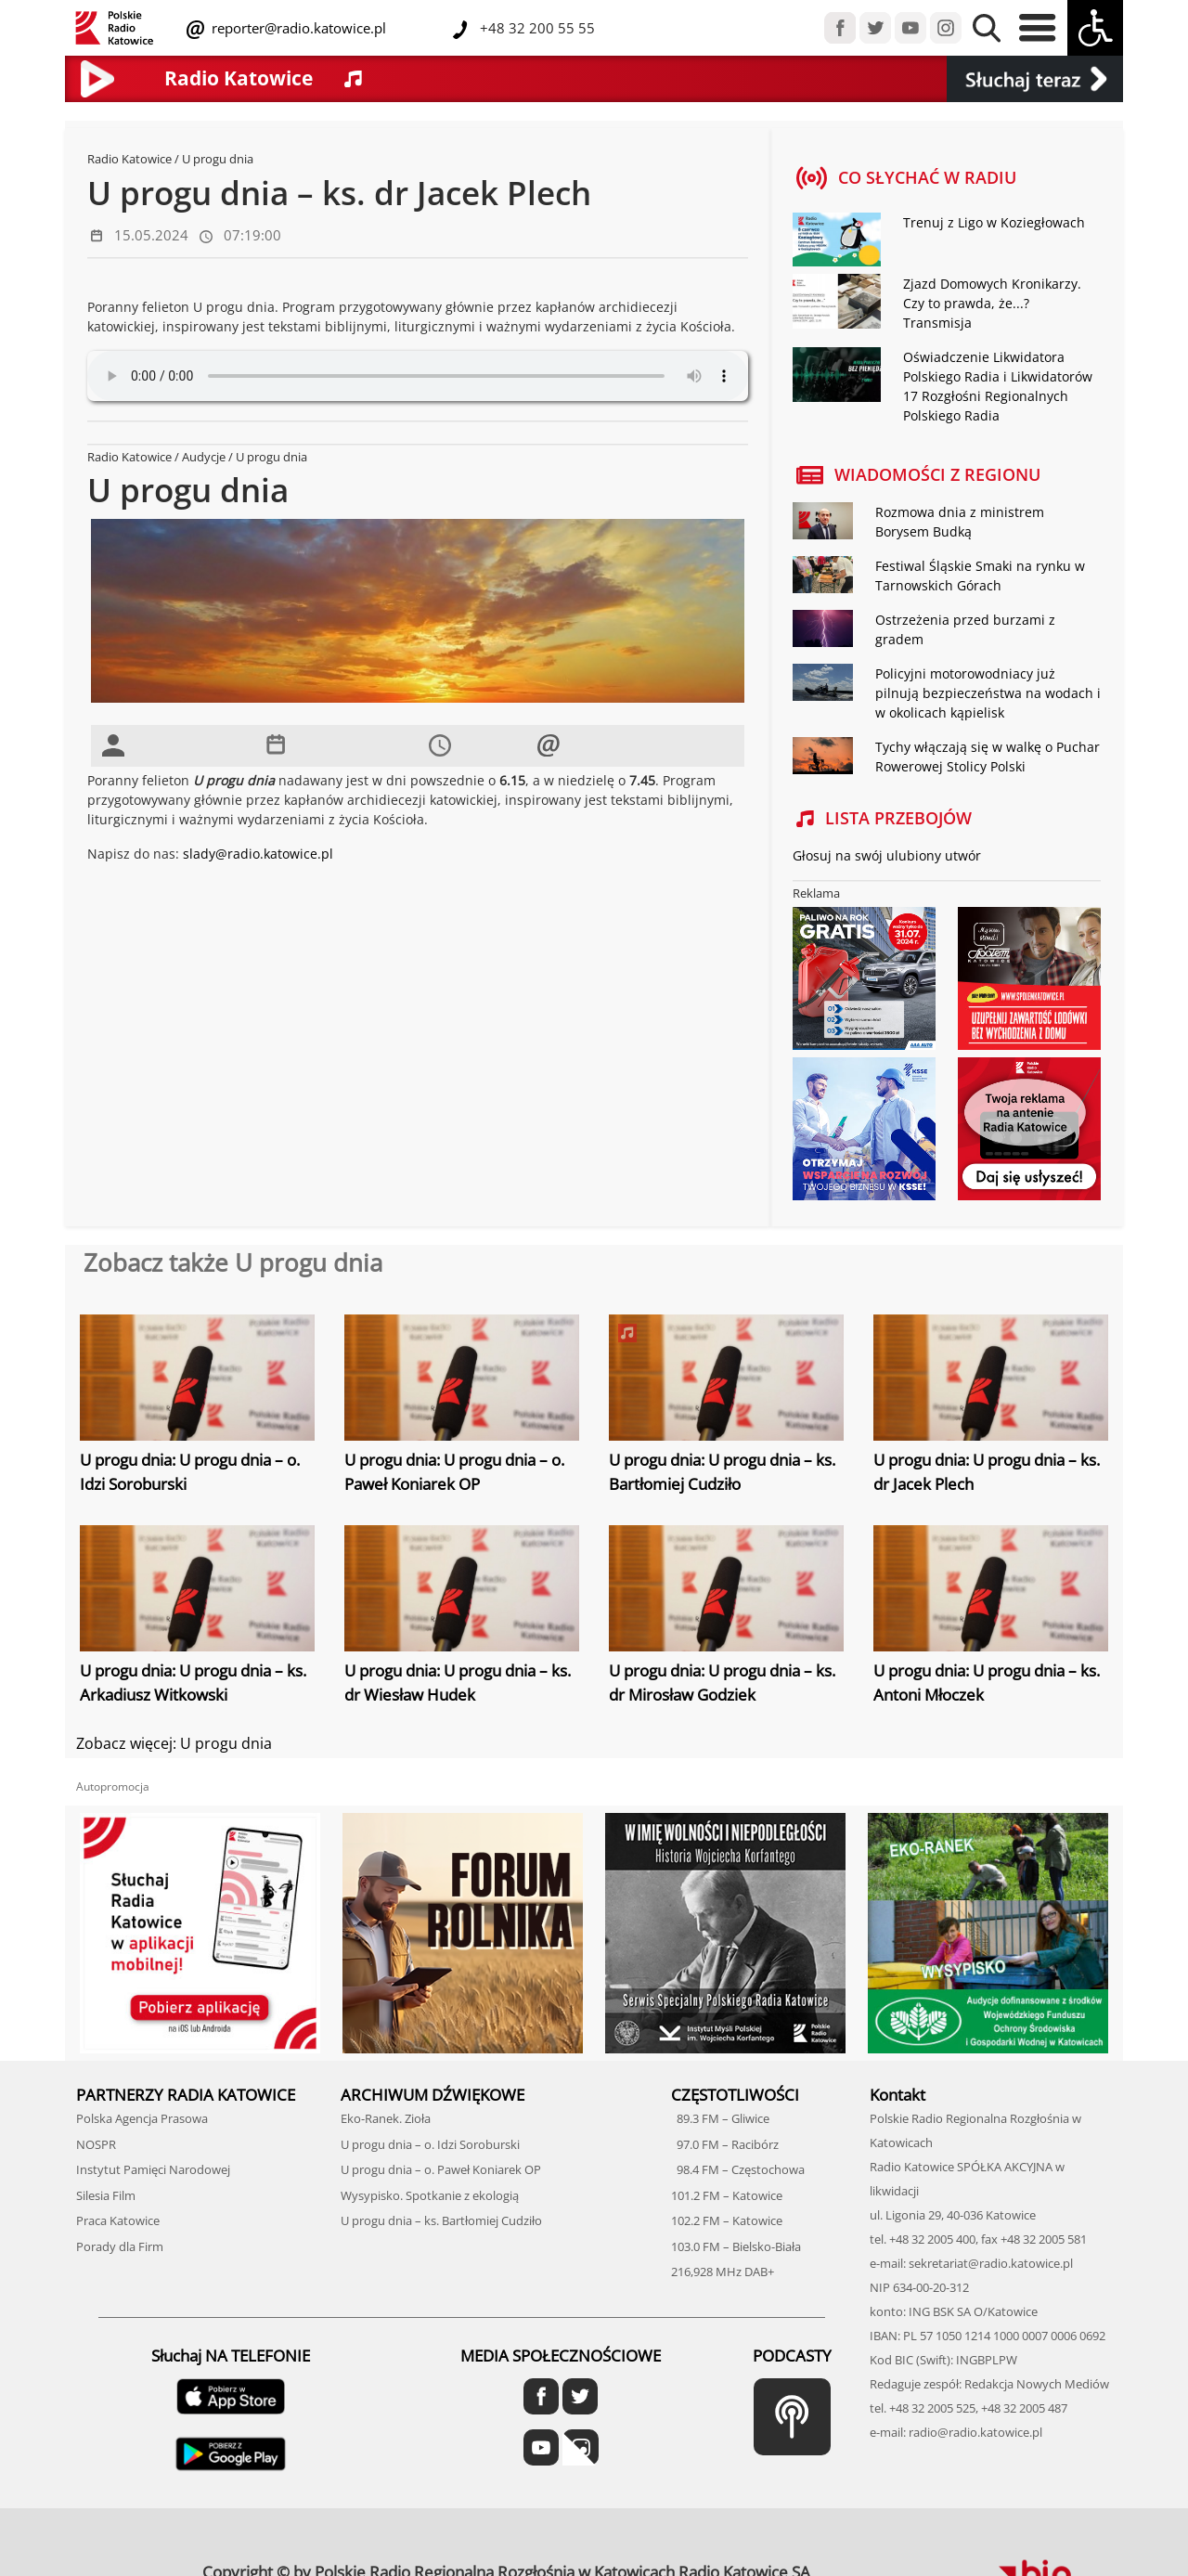  Describe the element at coordinates (119, 2246) in the screenshot. I see `Porady dla Firm` at that location.